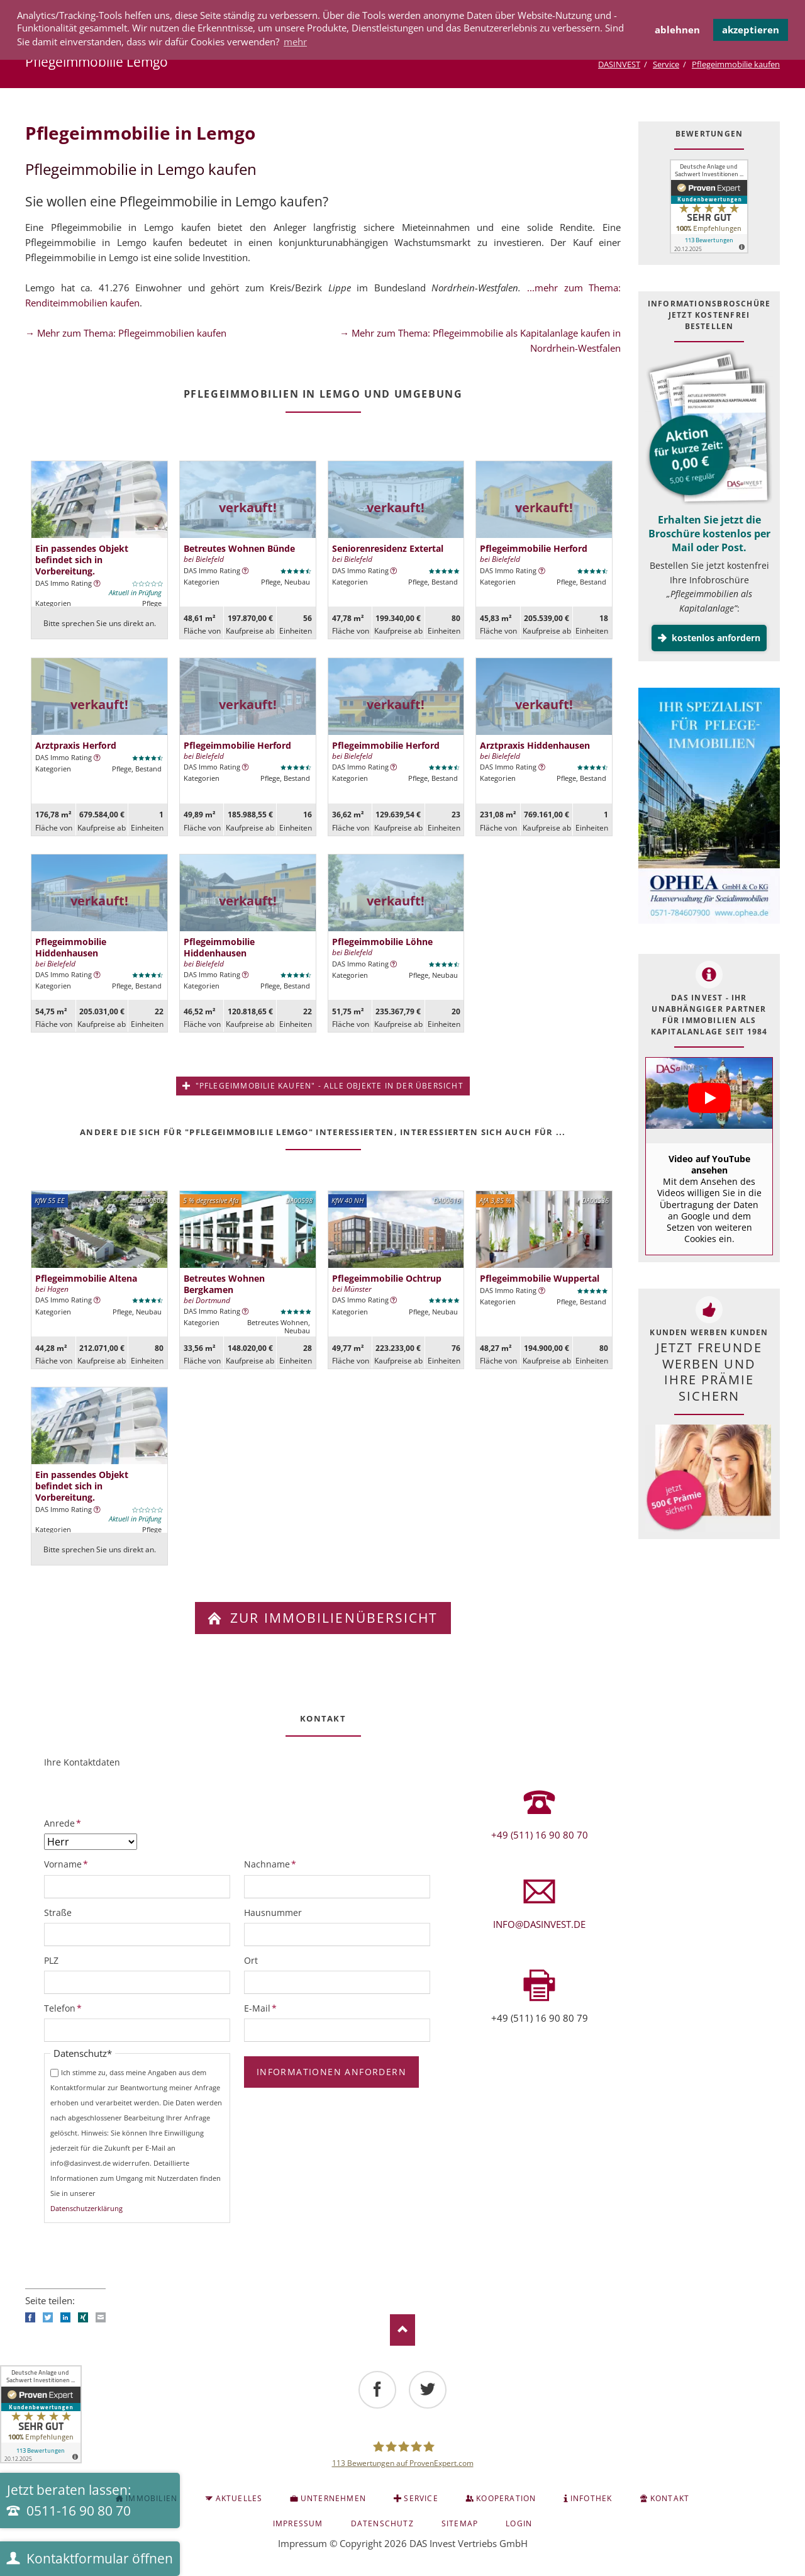 The image size is (805, 2576). Describe the element at coordinates (382, 2523) in the screenshot. I see `Datenschutz [menuitem]` at that location.